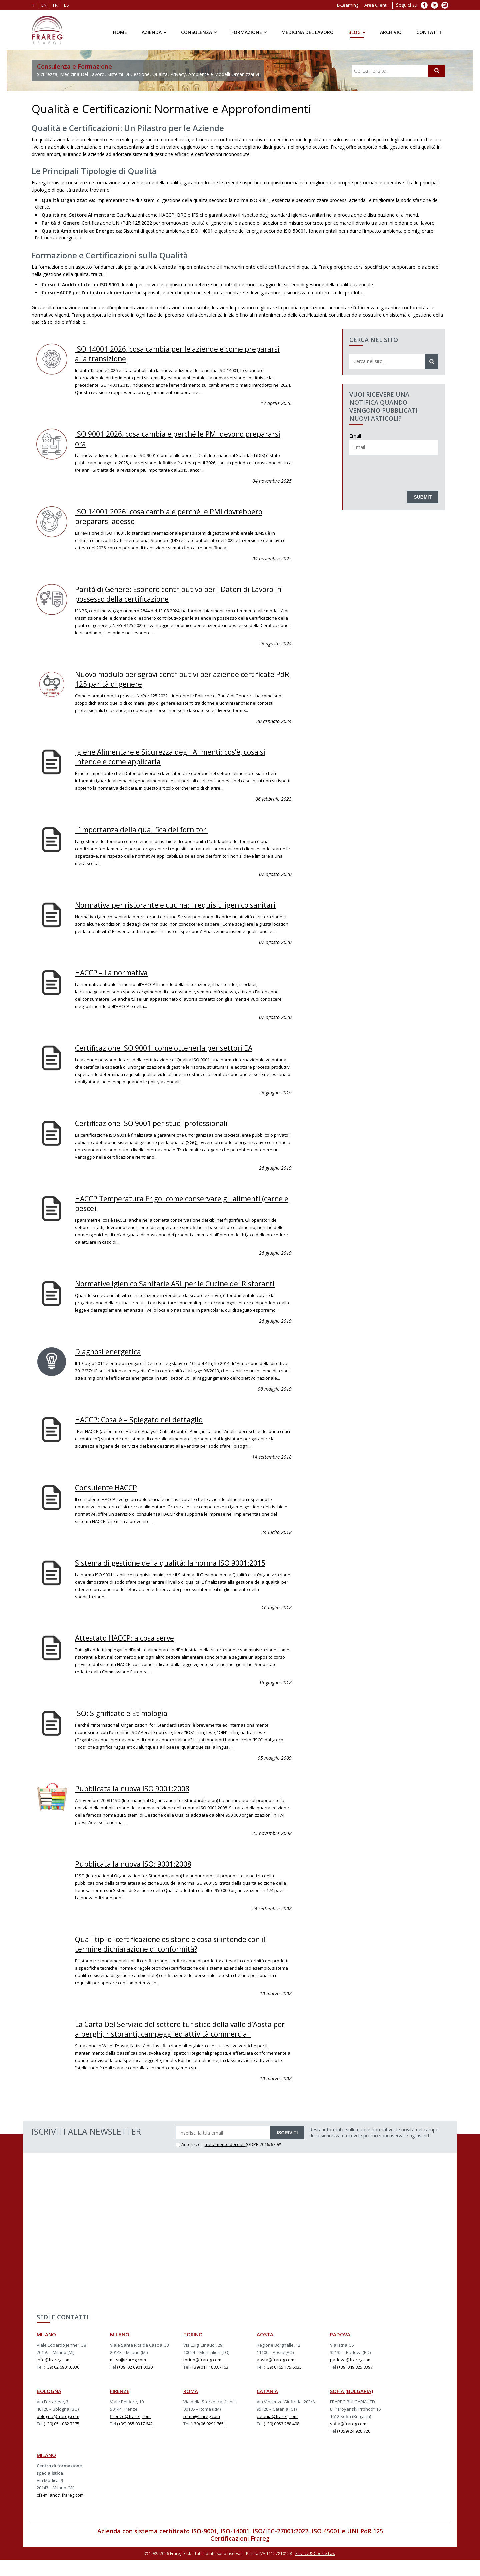 This screenshot has width=480, height=2576. I want to click on padova@frareg.com, so click(351, 2377).